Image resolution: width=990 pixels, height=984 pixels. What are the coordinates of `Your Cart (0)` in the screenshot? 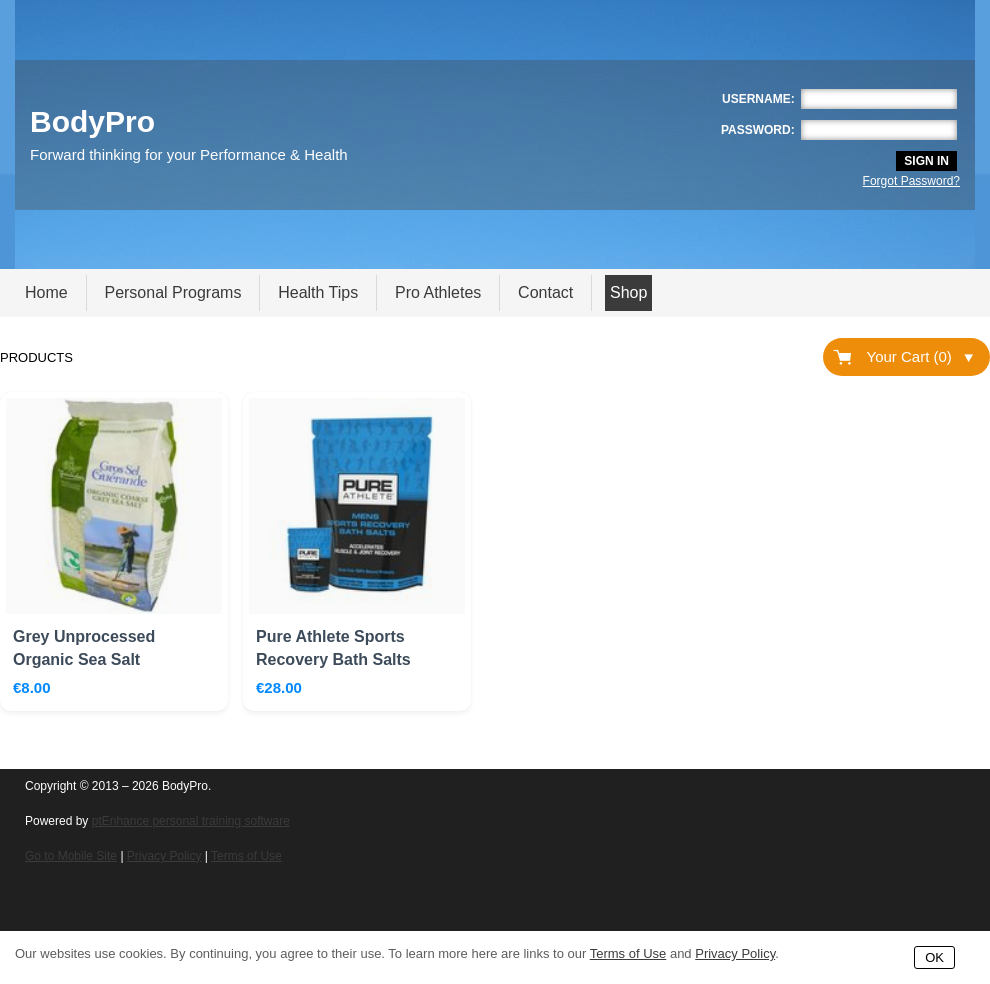 It's located at (920, 356).